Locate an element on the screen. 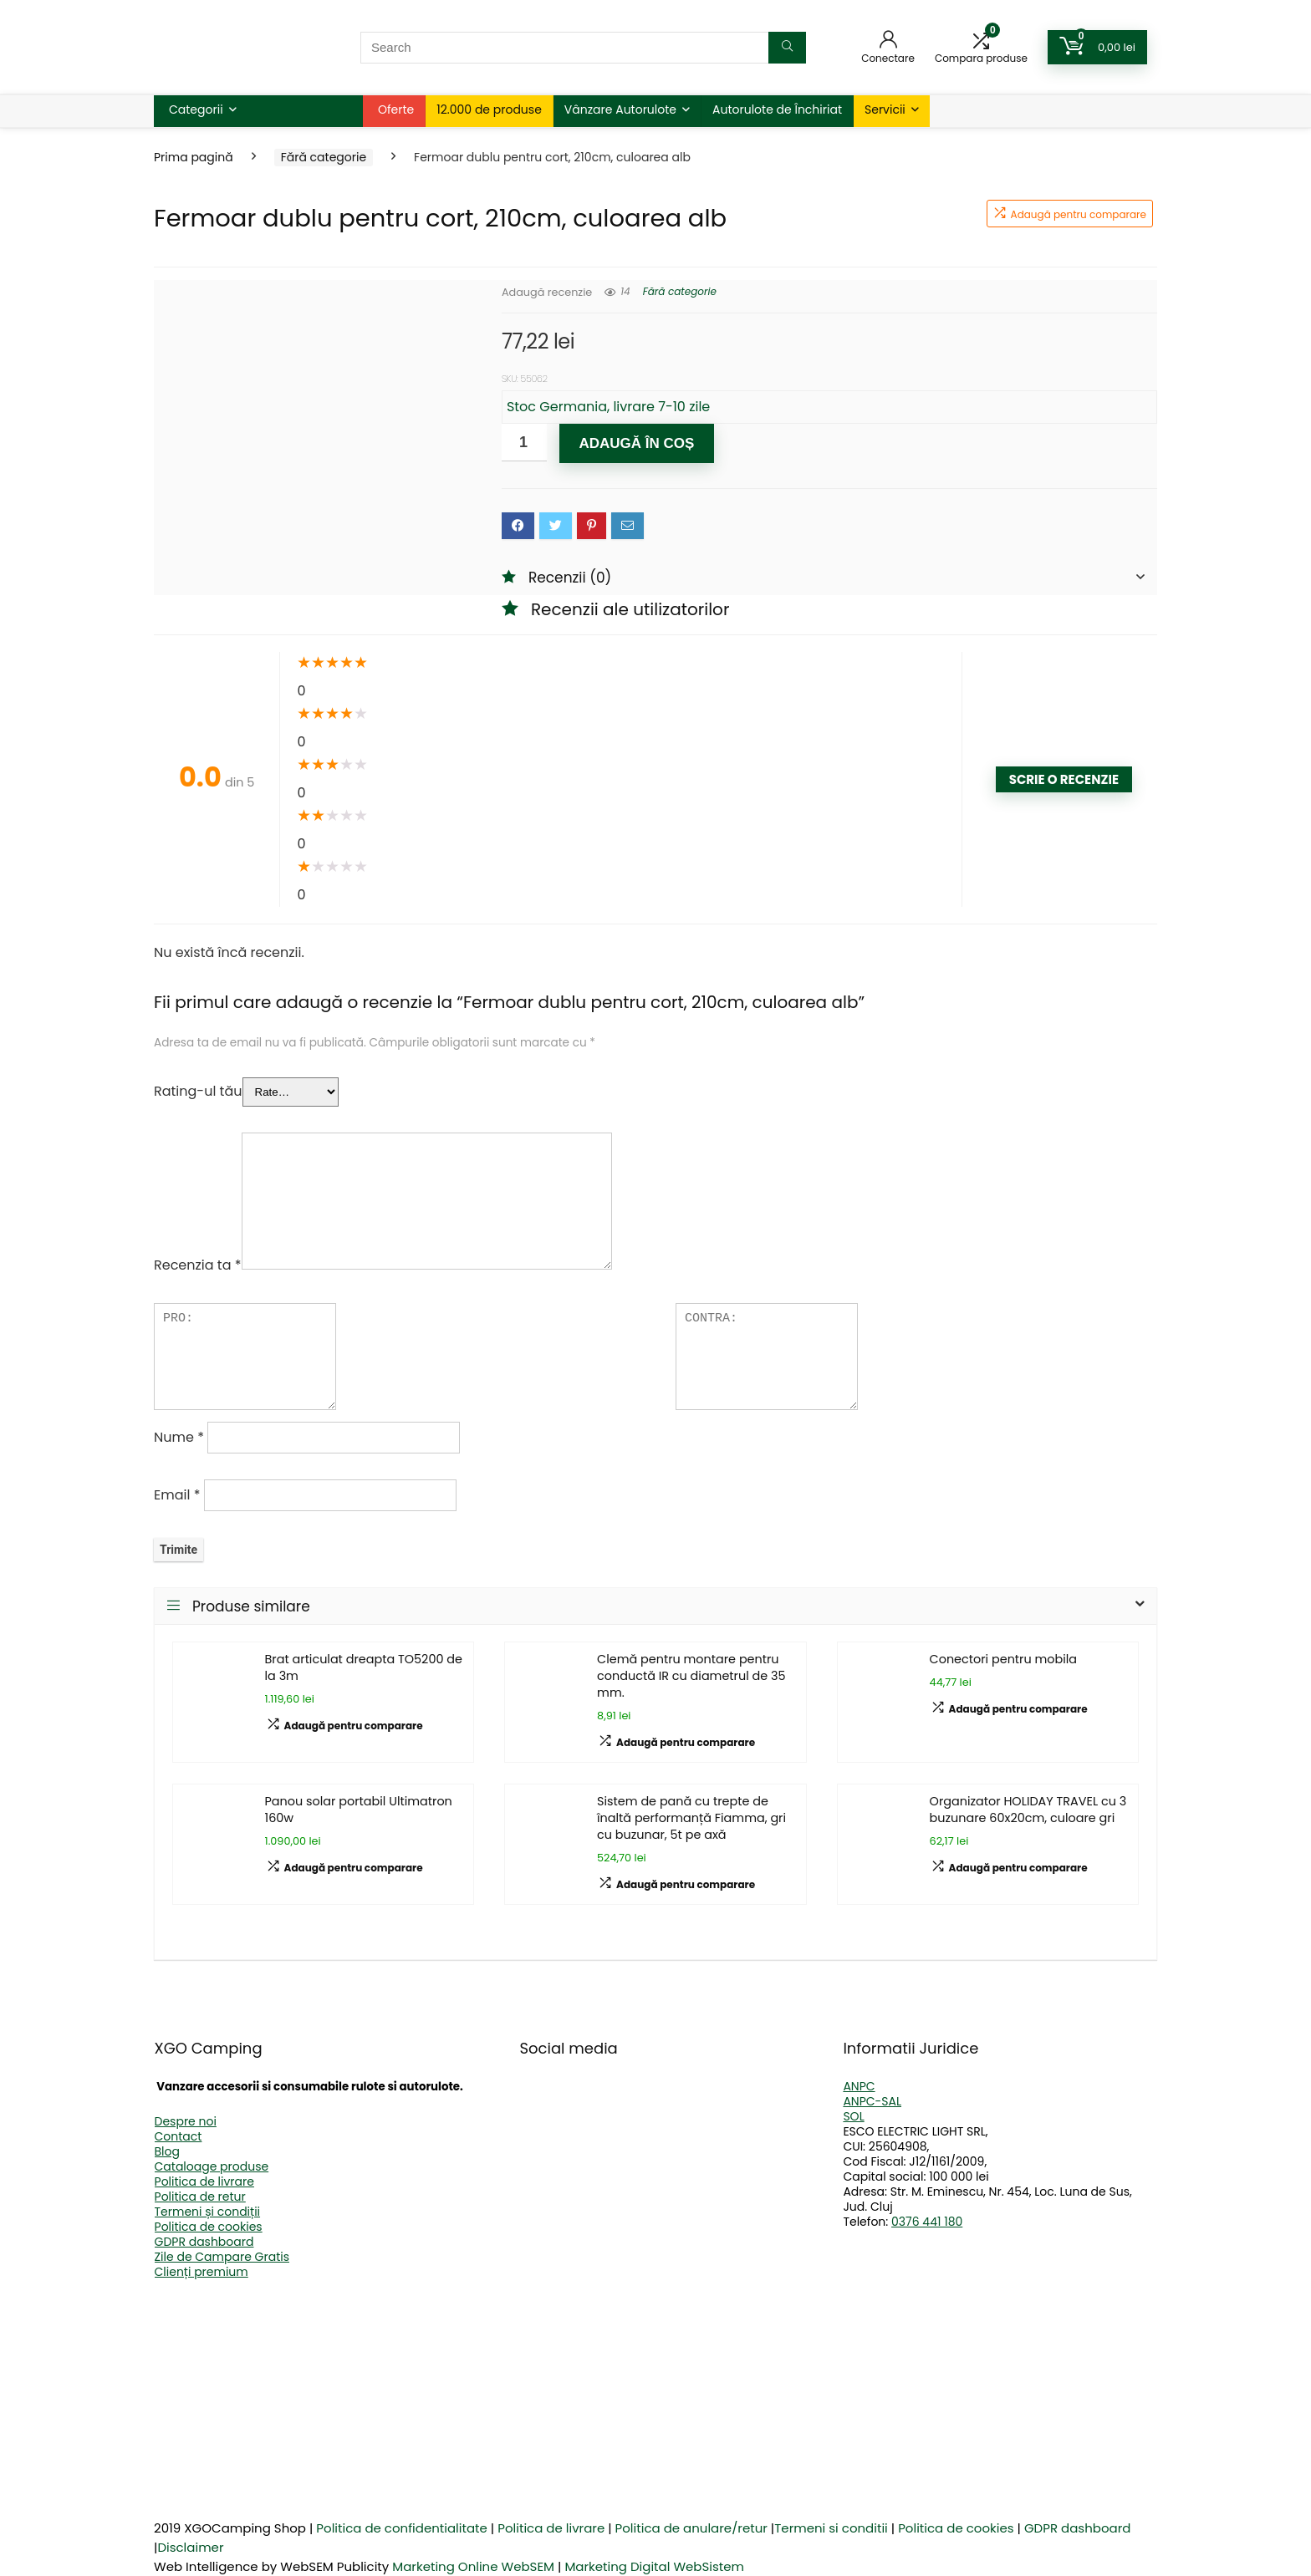 The height and width of the screenshot is (2576, 1311). Rating-ul tău is located at coordinates (198, 1091).